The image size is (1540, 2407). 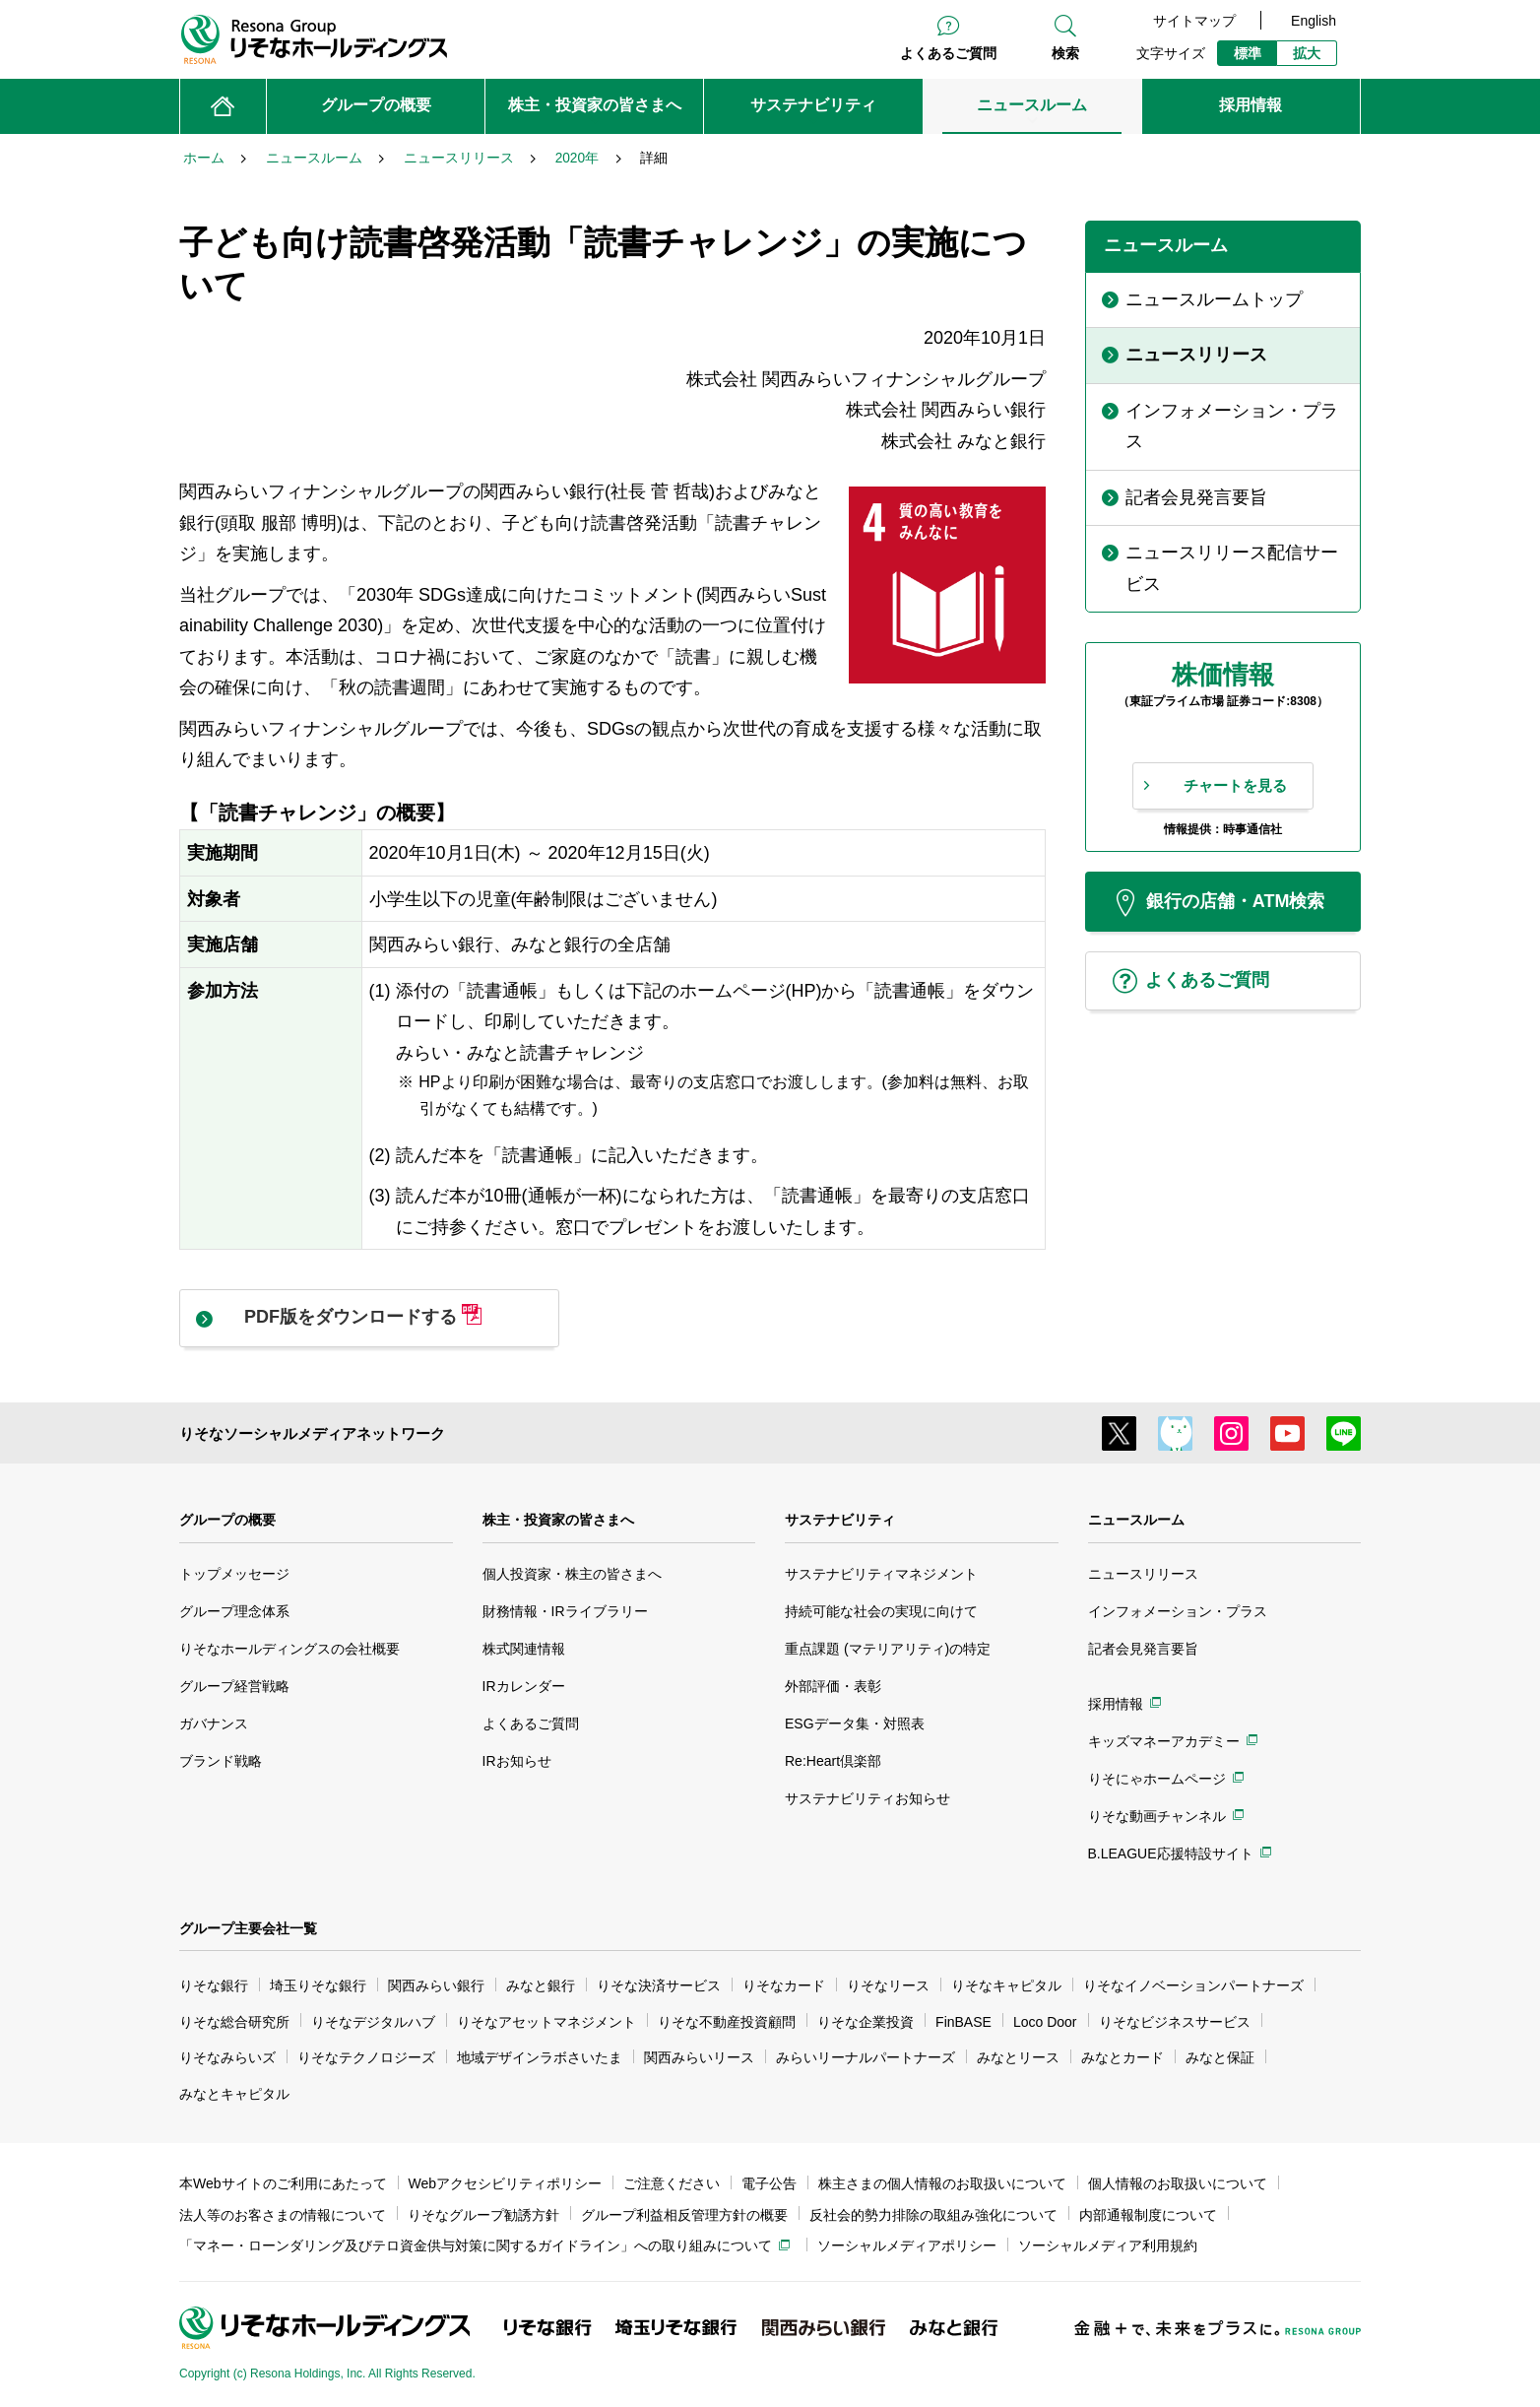 What do you see at coordinates (523, 1686) in the screenshot?
I see `IRカレンダー` at bounding box center [523, 1686].